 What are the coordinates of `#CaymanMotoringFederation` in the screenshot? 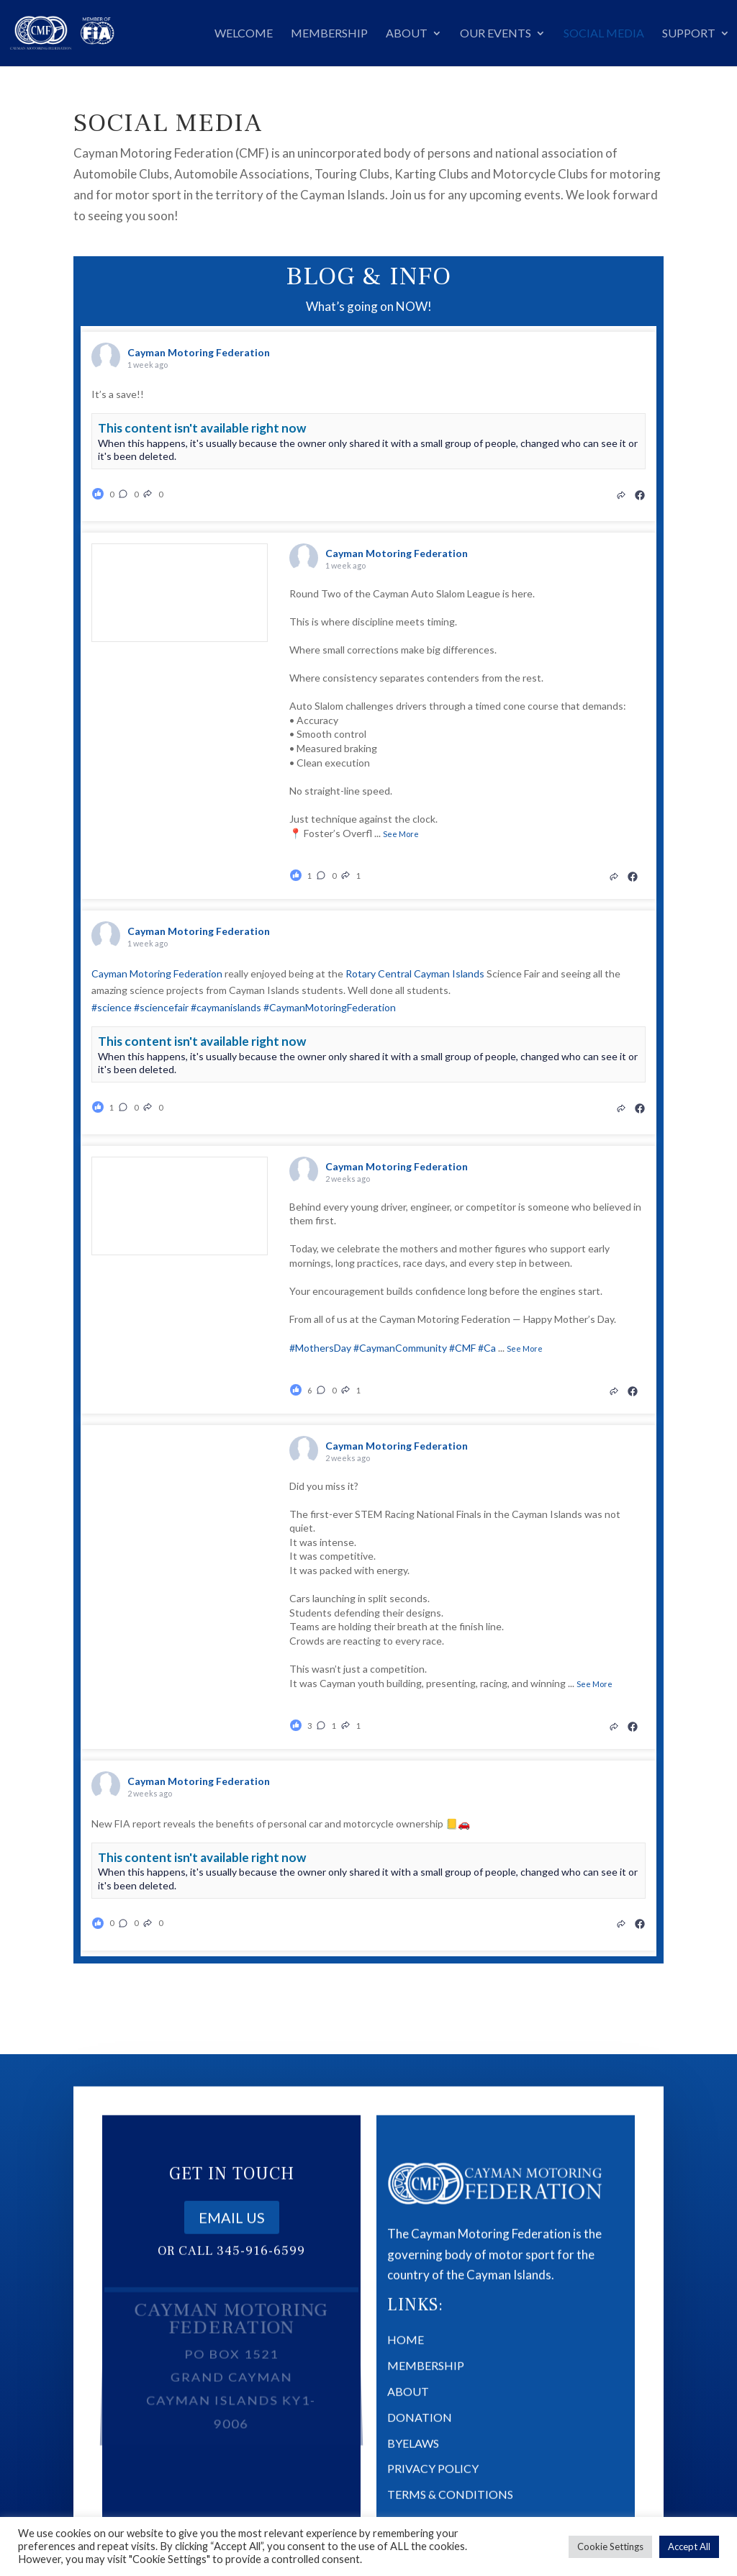 It's located at (329, 1007).